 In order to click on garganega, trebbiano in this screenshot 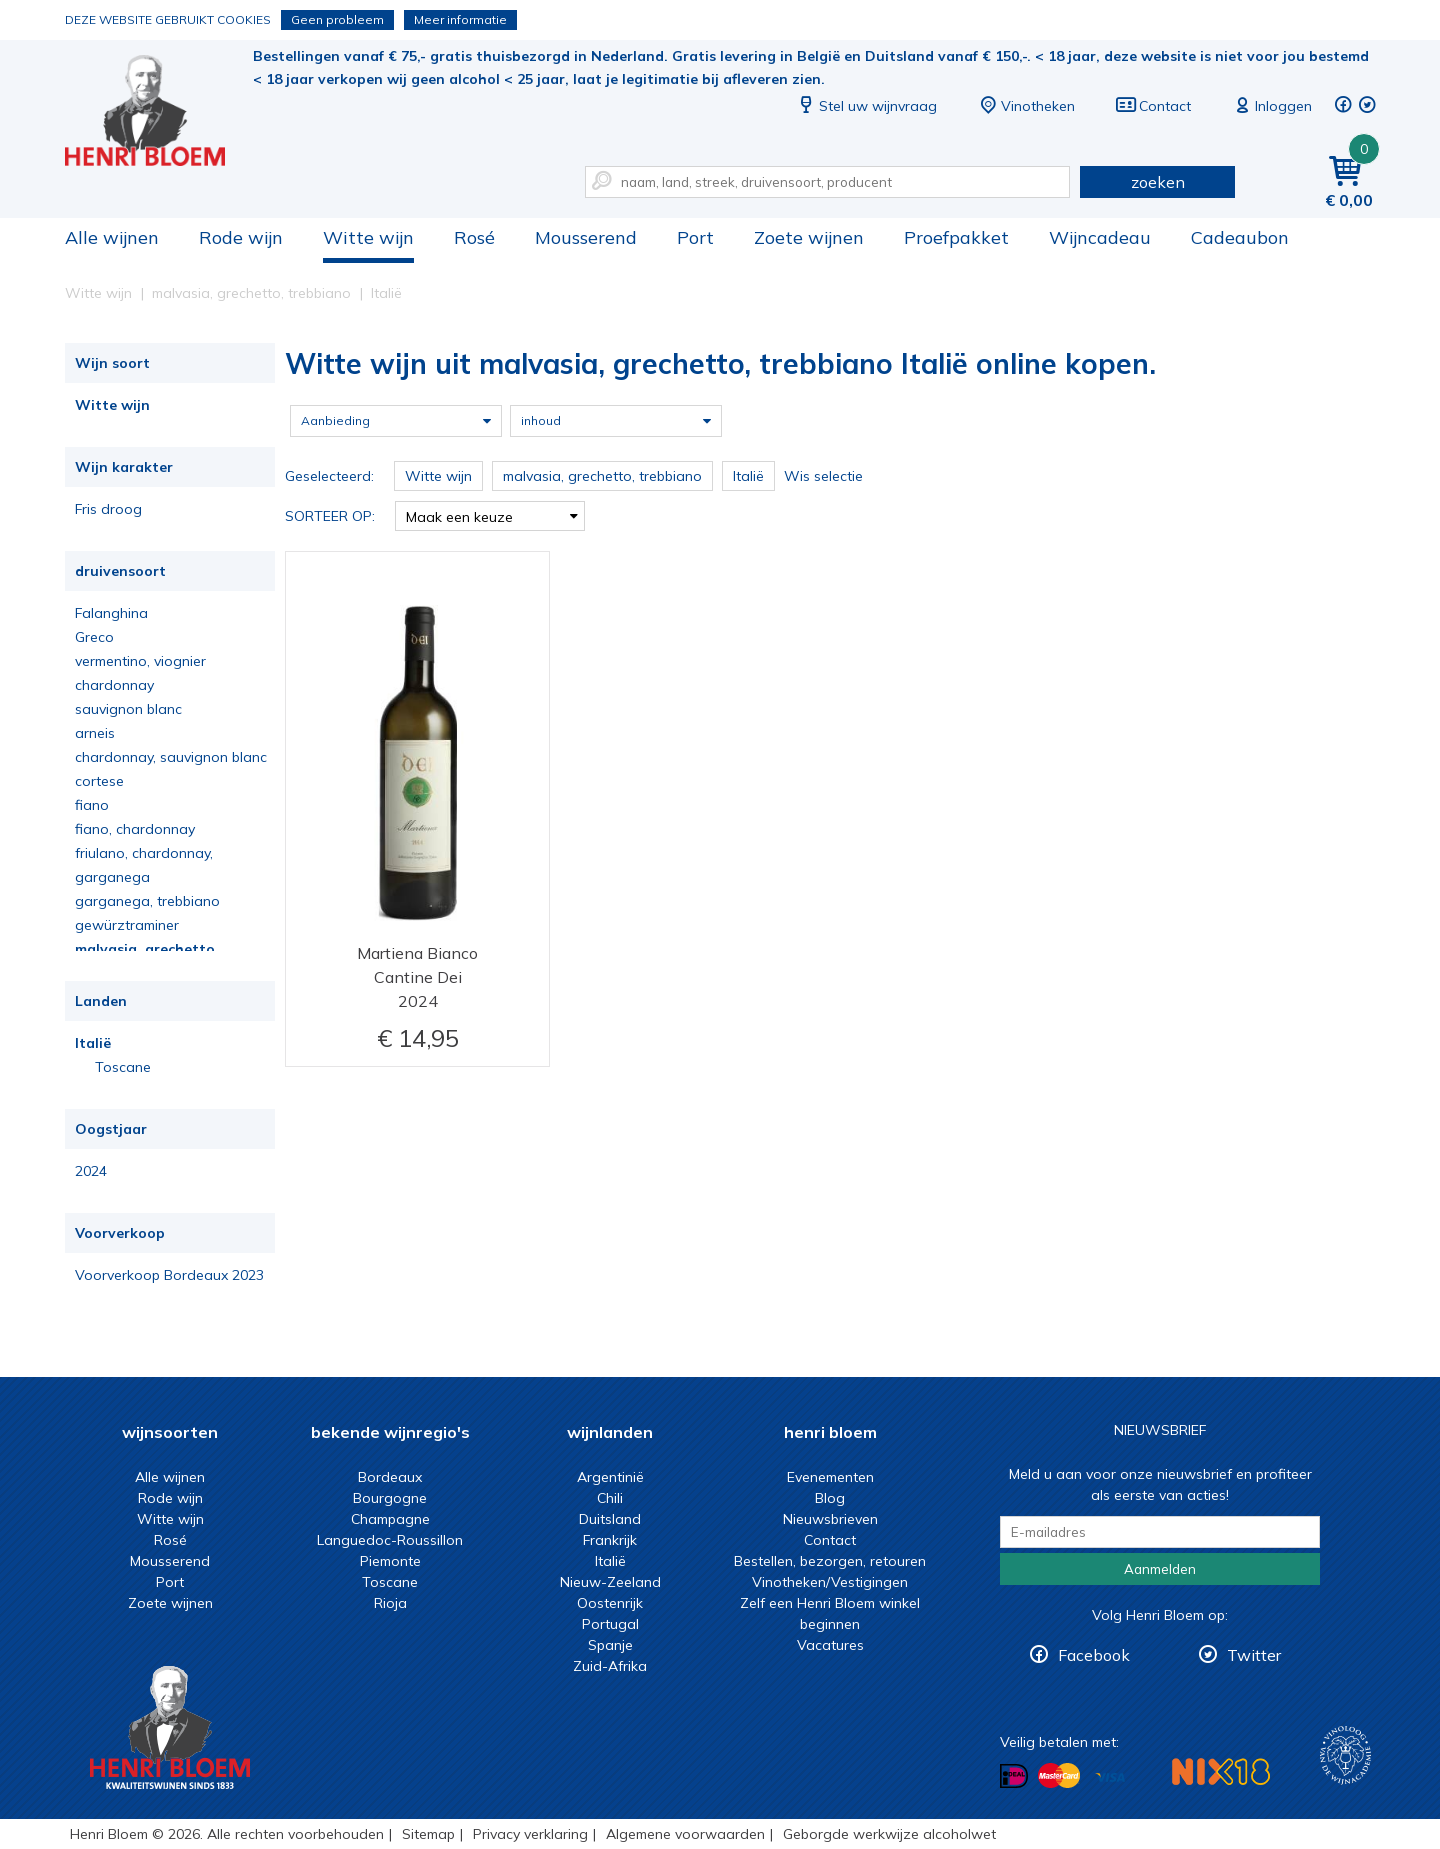, I will do `click(147, 901)`.